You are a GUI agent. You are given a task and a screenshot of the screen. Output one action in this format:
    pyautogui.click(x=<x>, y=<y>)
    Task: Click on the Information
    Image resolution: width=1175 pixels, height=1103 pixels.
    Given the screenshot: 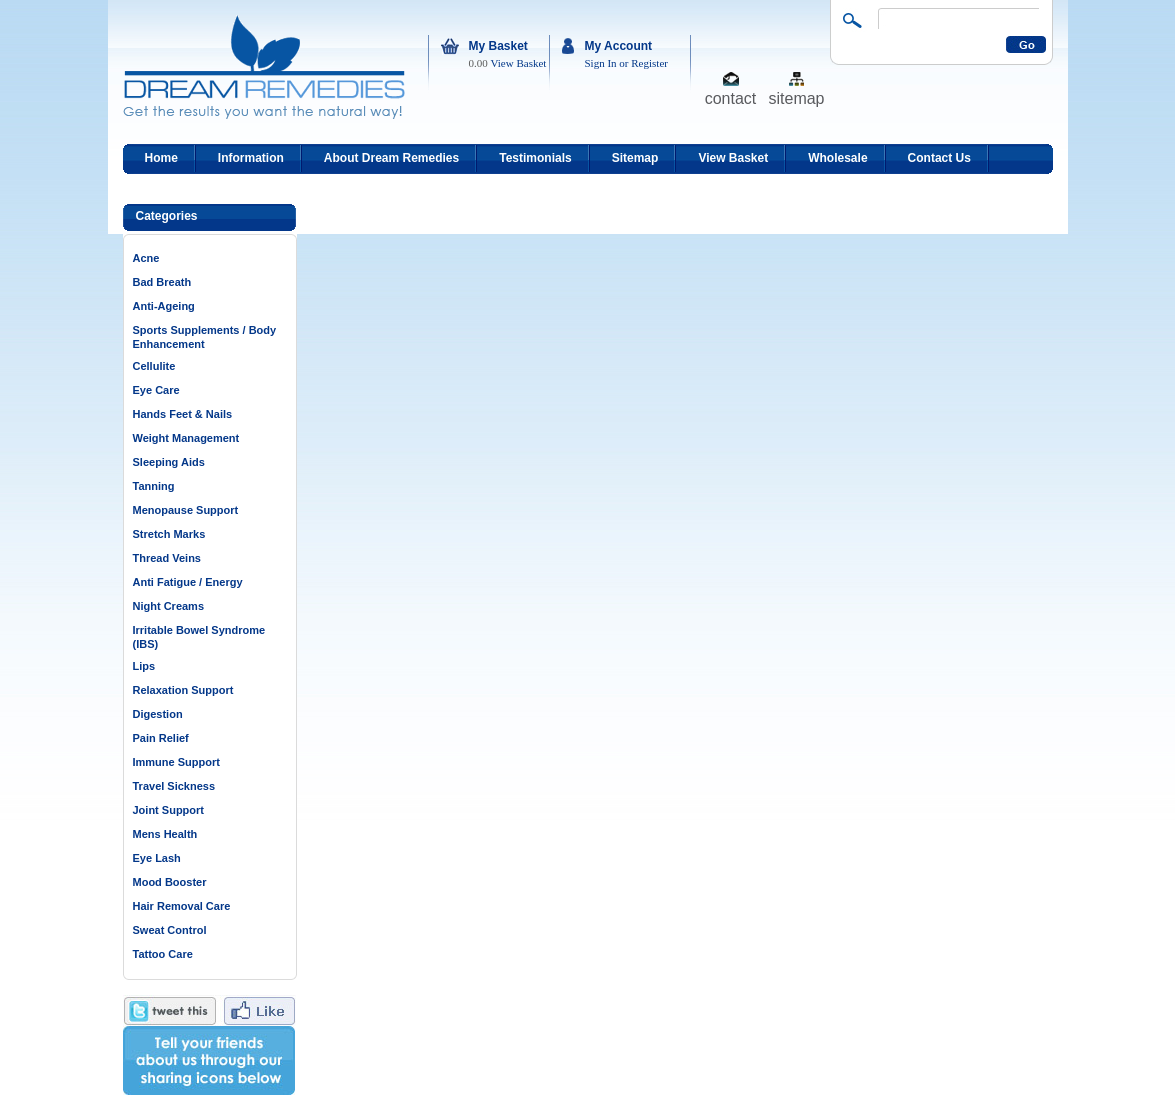 What is the action you would take?
    pyautogui.click(x=251, y=158)
    